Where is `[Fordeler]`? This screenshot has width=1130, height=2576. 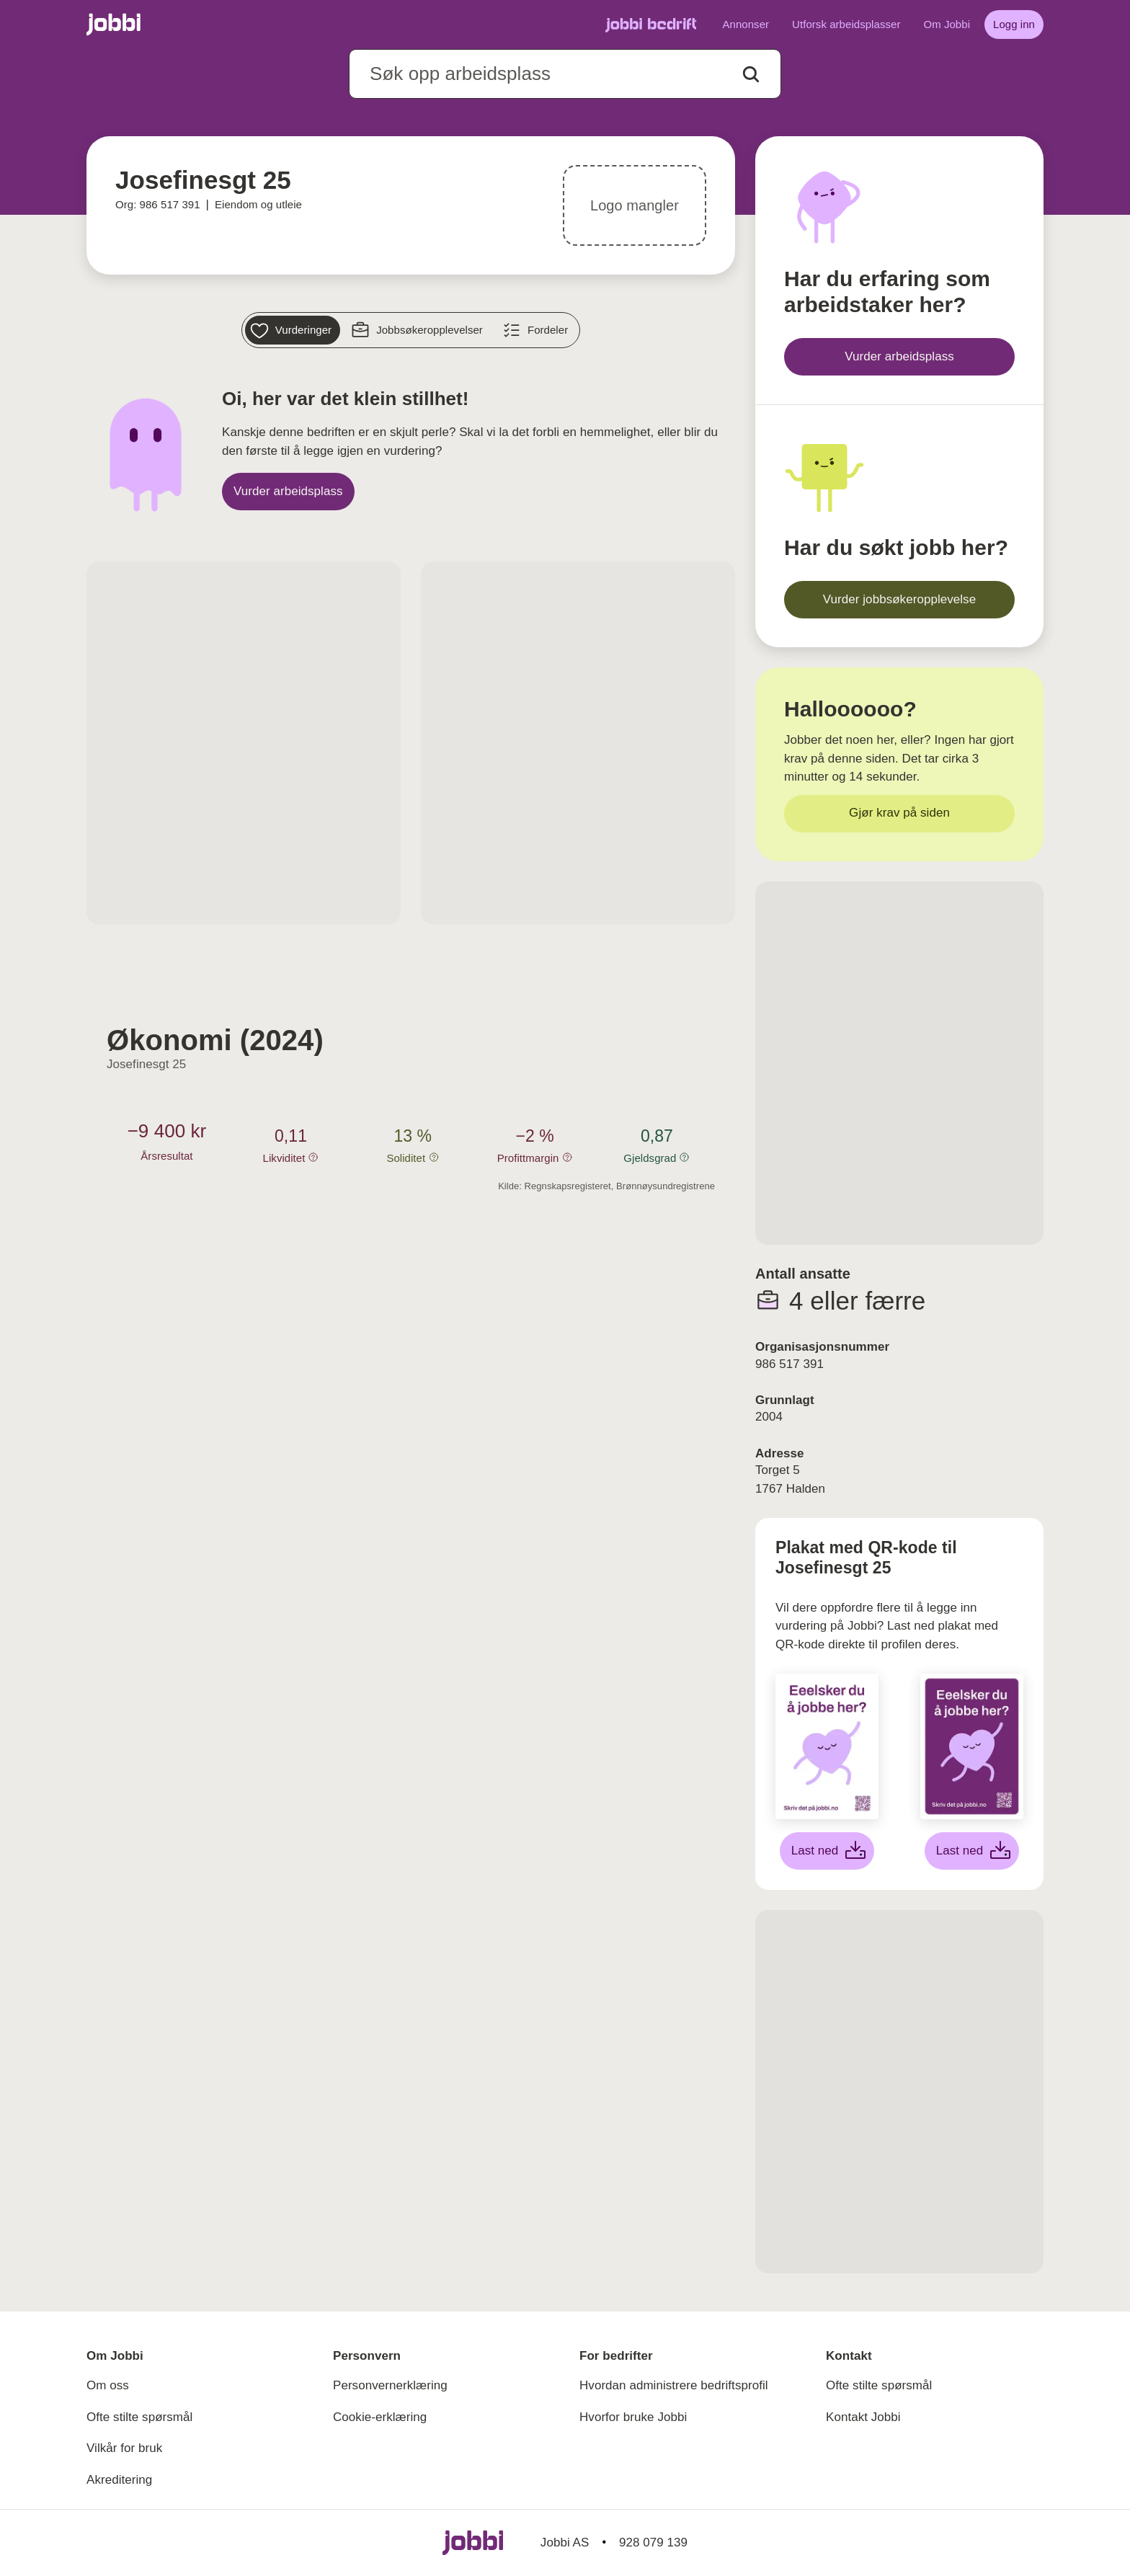 [Fordeler] is located at coordinates (537, 330).